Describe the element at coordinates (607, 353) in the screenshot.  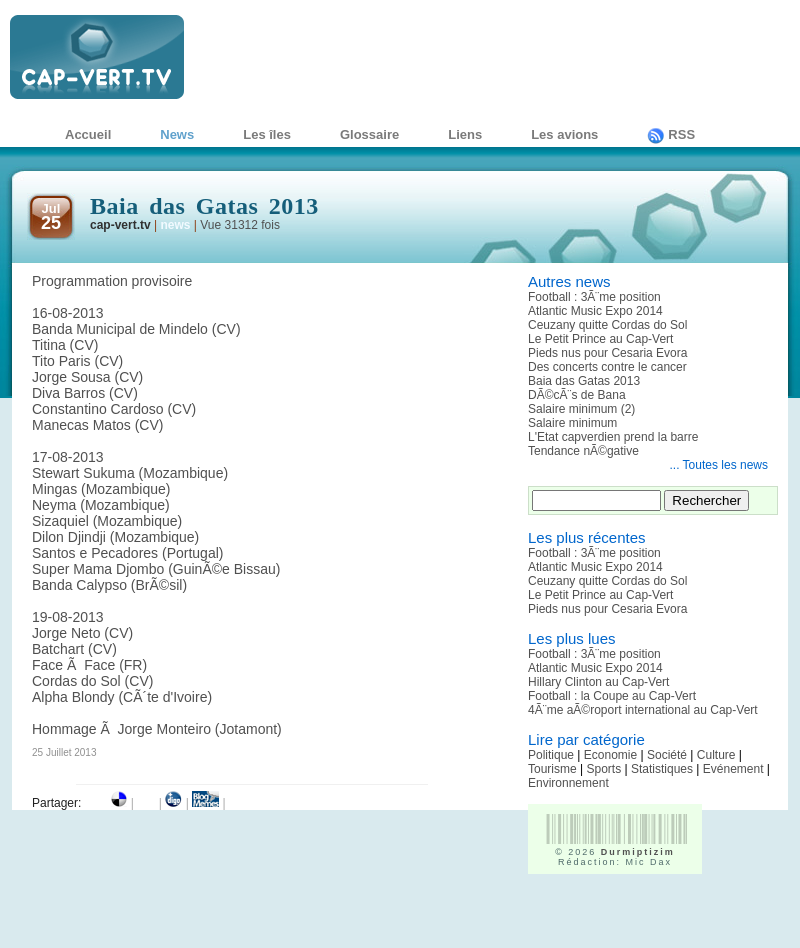
I see `Pieds nus pour Cesaria Evora` at that location.